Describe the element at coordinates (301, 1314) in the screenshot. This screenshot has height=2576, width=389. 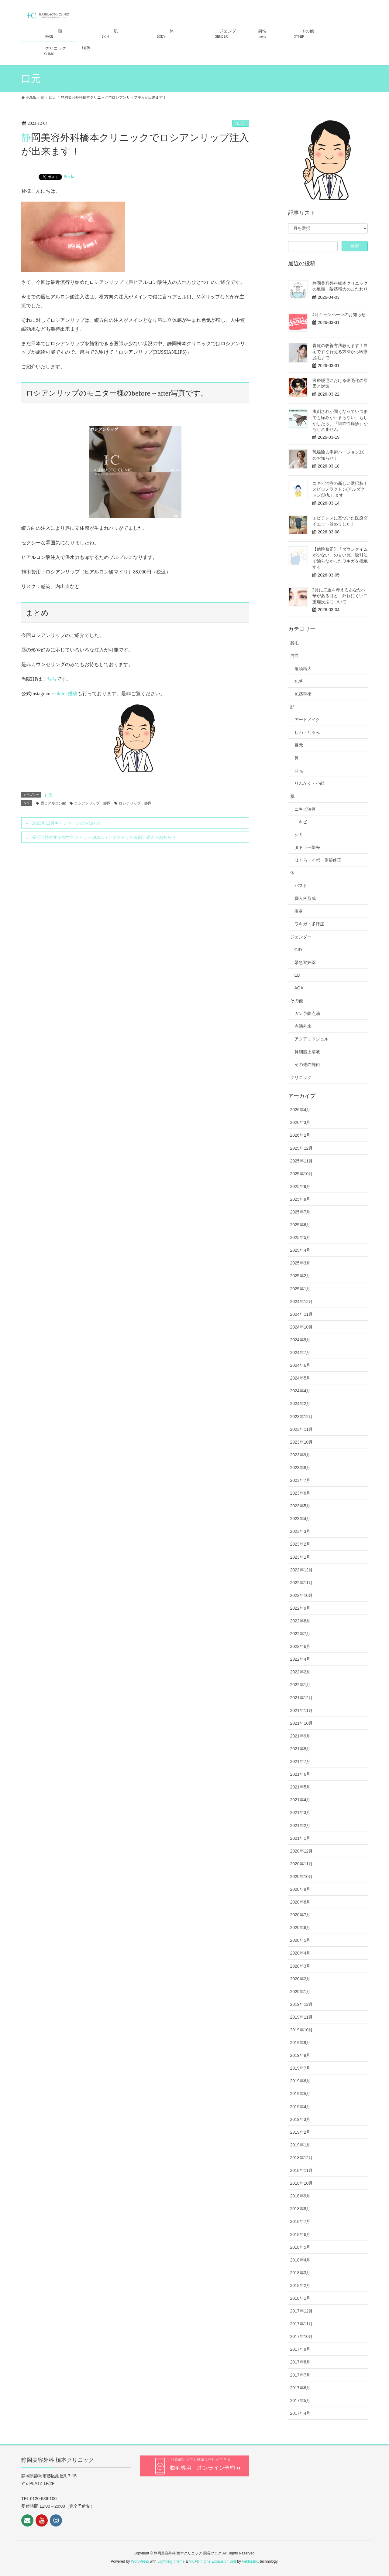
I see `2024年11月` at that location.